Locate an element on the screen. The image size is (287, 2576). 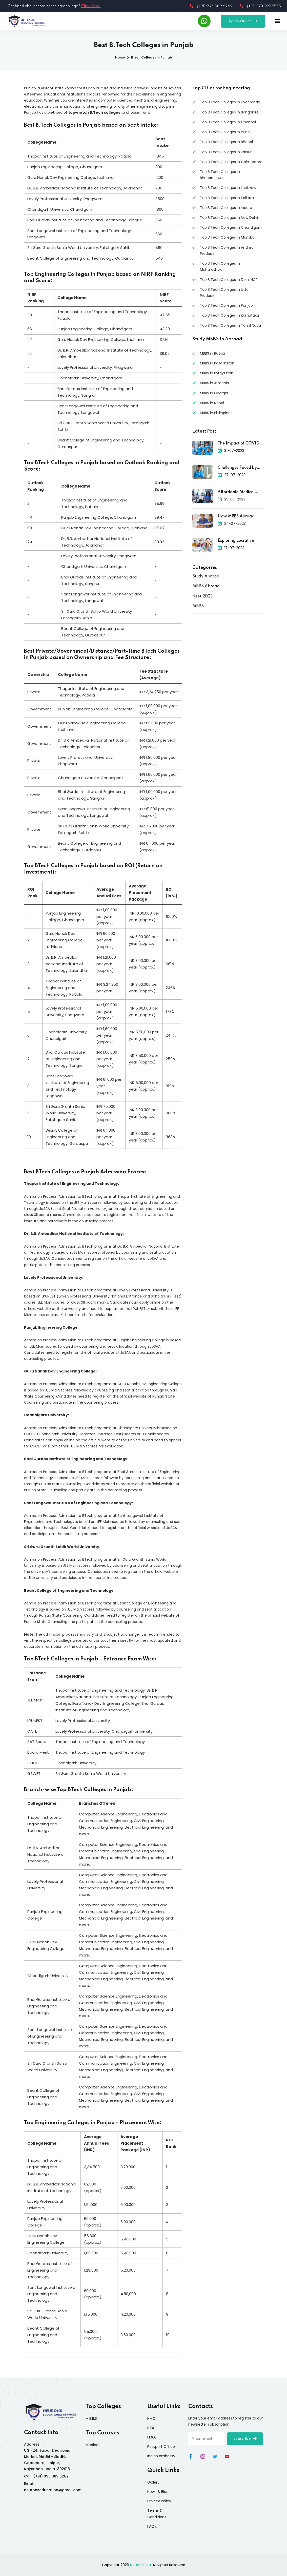
Top B.Tech Colleges in Coimbatore is located at coordinates (231, 161).